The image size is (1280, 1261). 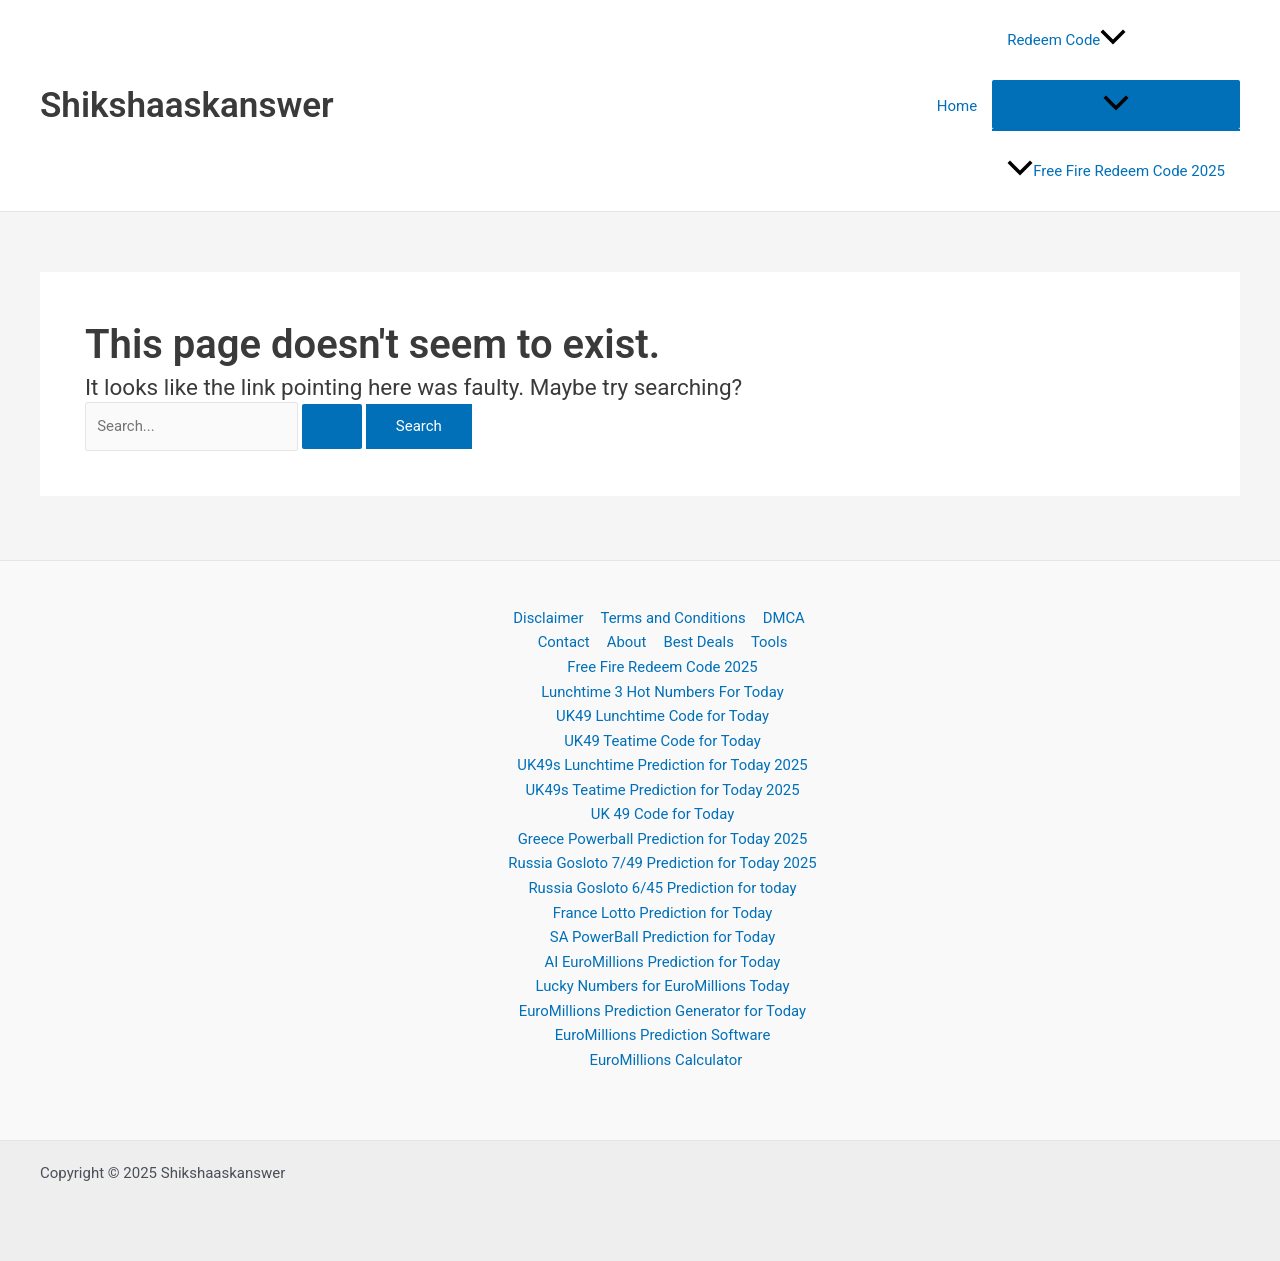 What do you see at coordinates (1066, 40) in the screenshot?
I see `Redeem Code` at bounding box center [1066, 40].